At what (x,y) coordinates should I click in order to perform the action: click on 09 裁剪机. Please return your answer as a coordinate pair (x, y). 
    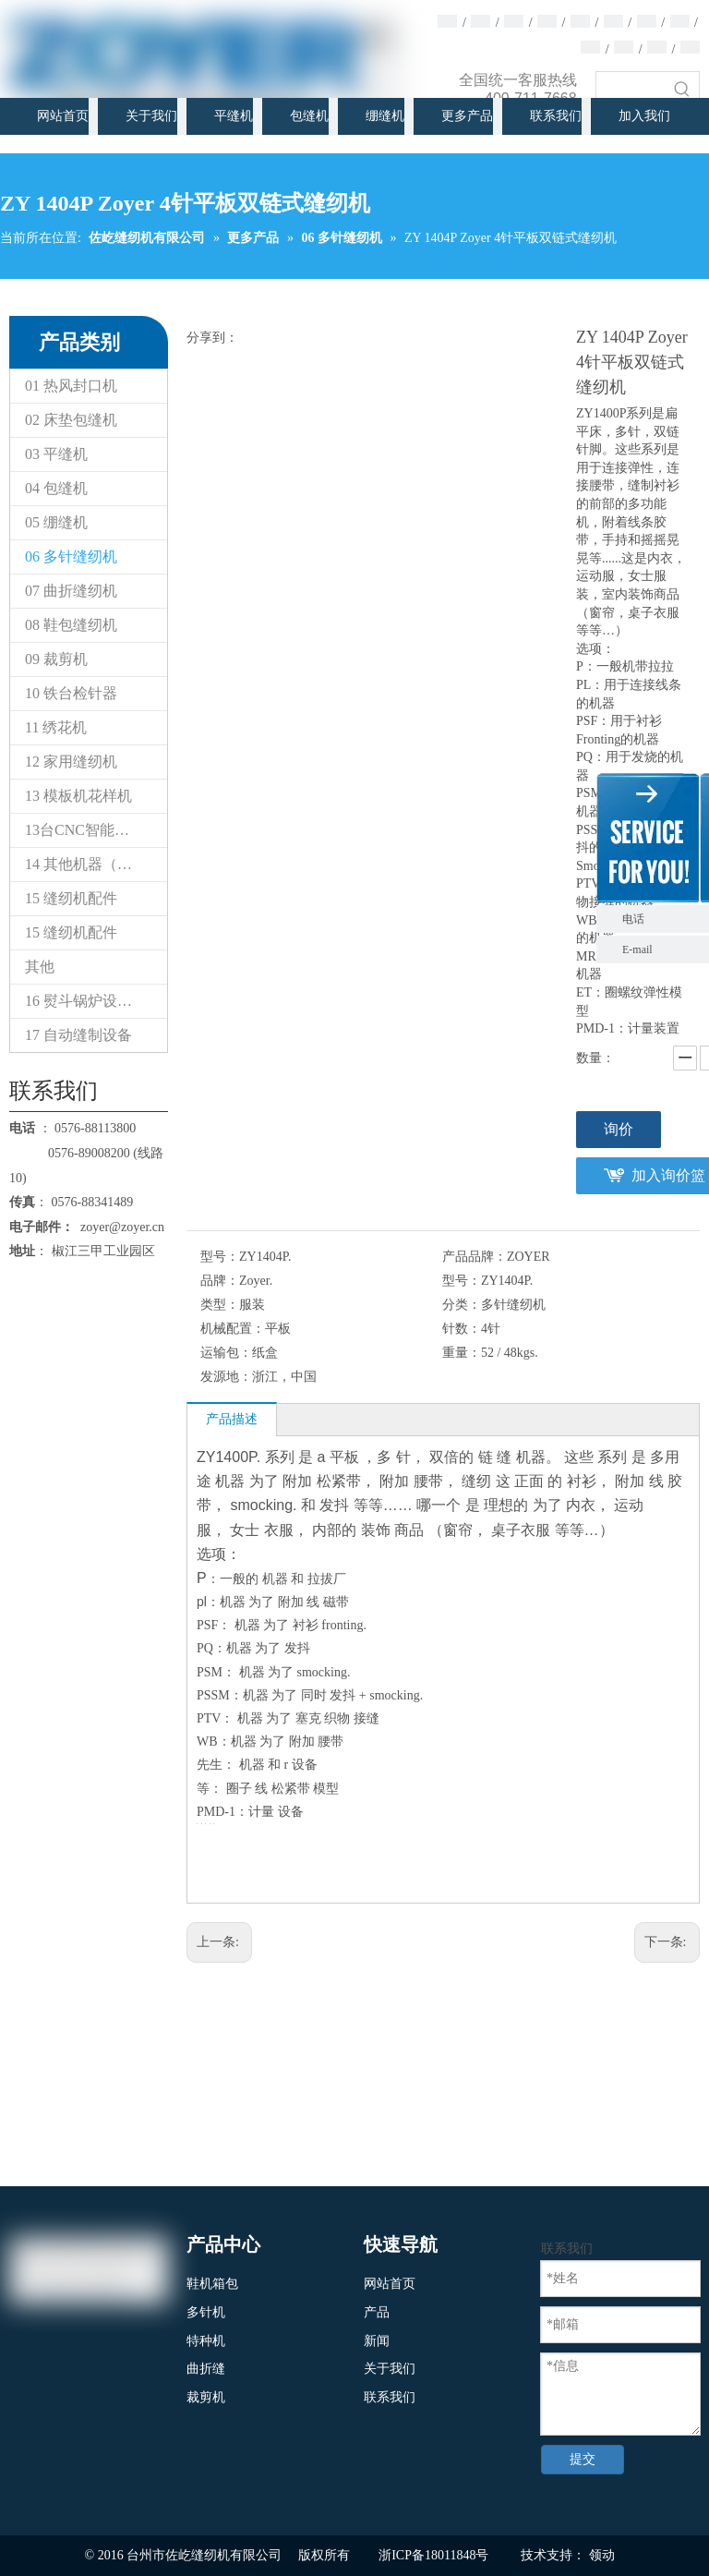
    Looking at the image, I should click on (56, 659).